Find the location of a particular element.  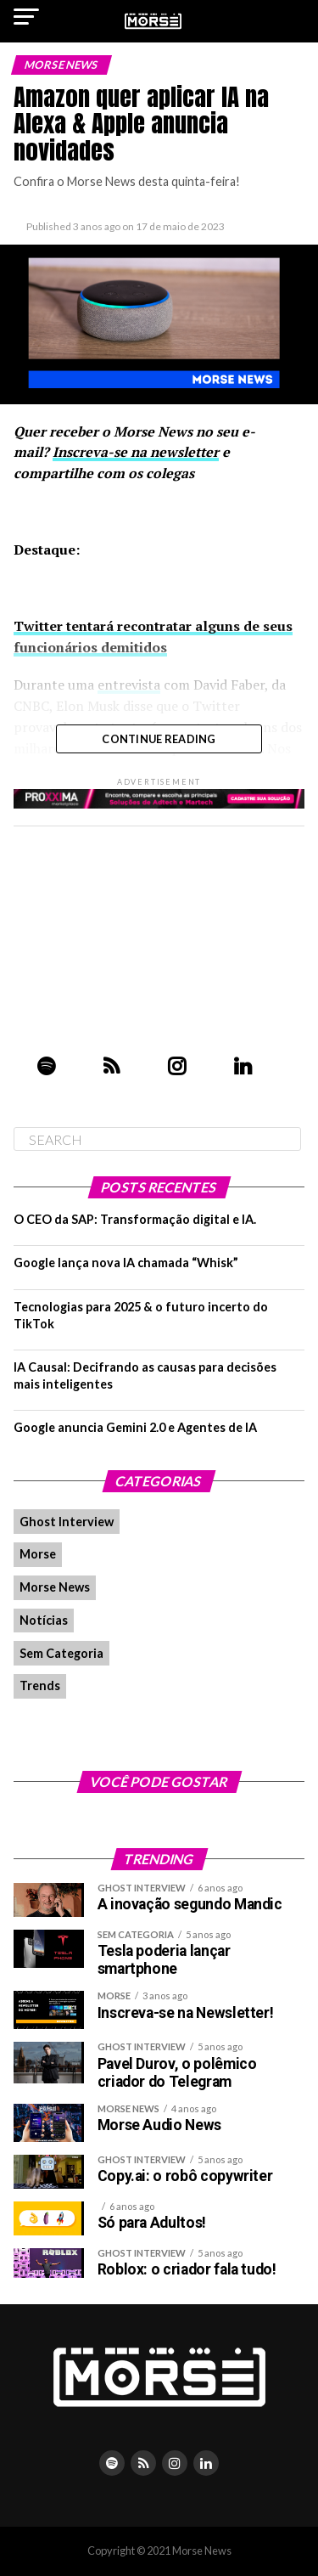

Google lança nova IA chamada “Whisk” is located at coordinates (126, 1262).